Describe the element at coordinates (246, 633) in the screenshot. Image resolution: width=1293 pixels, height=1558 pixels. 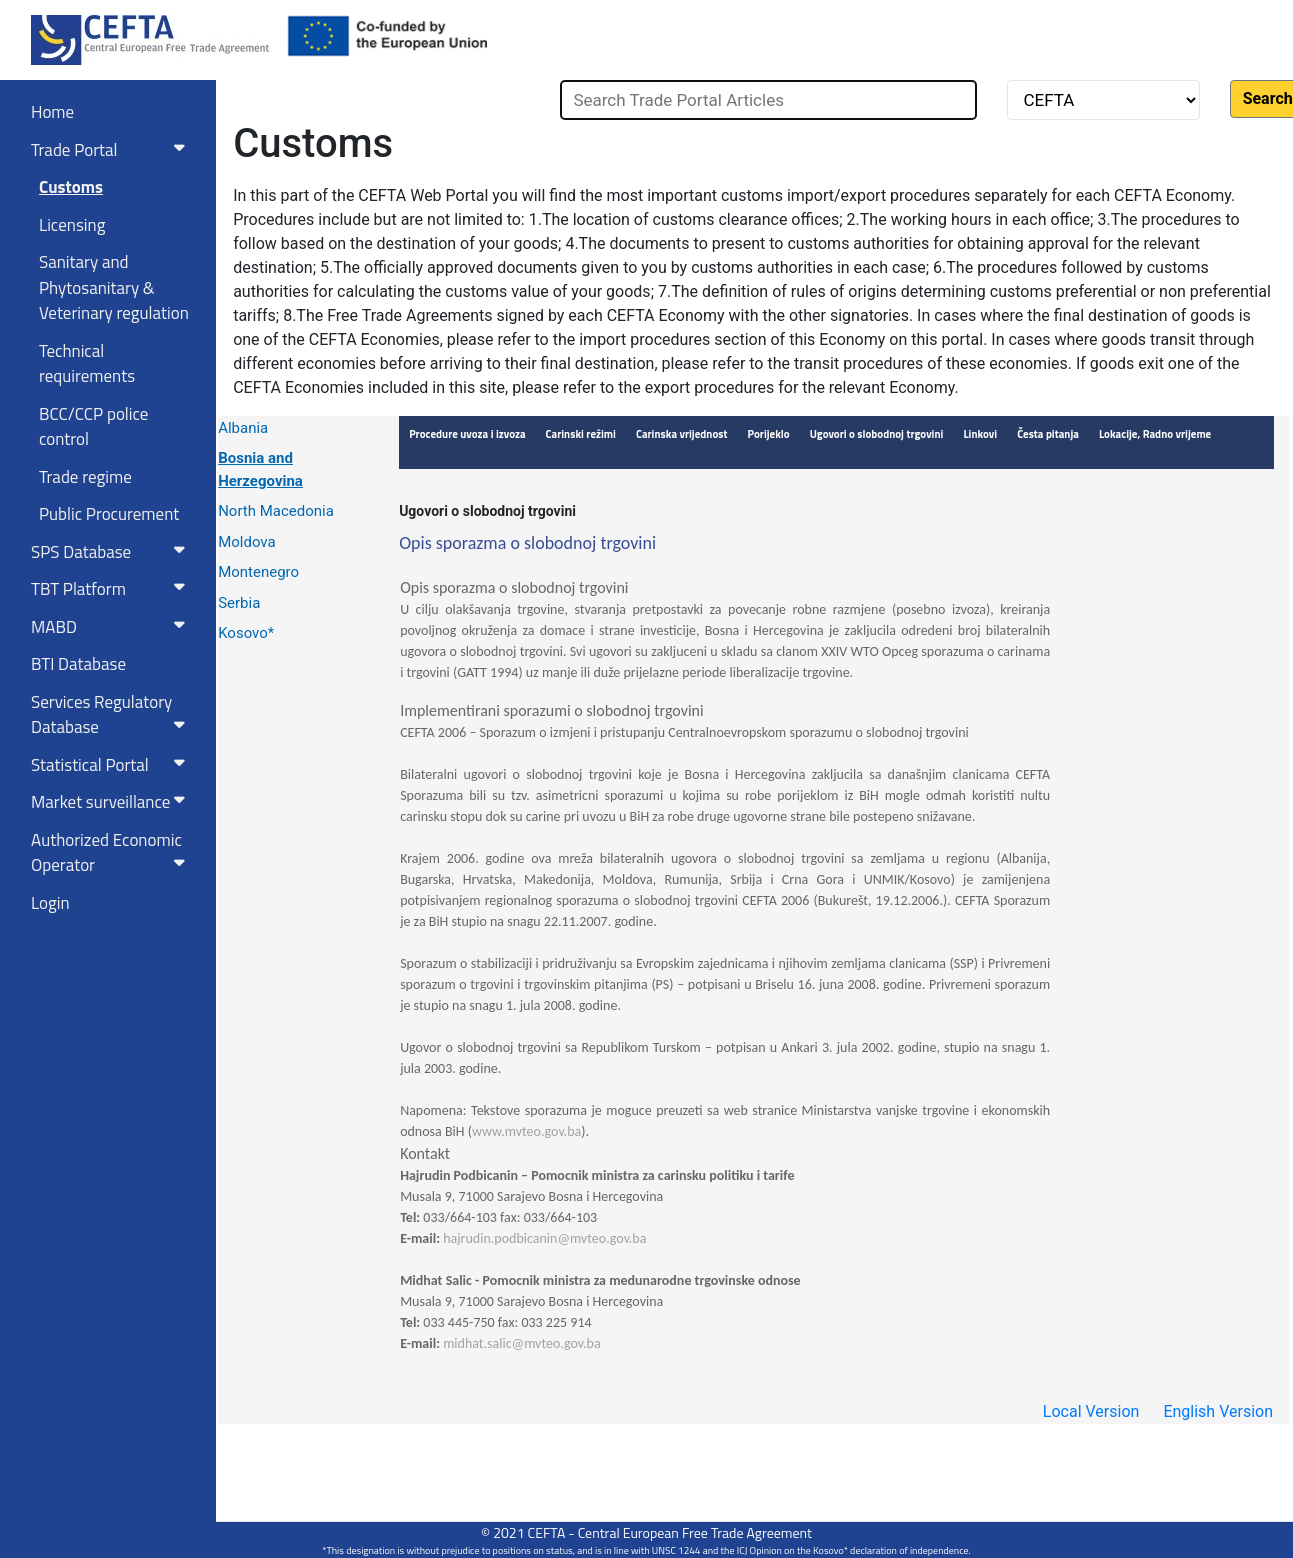
I see `Kosovo*` at that location.